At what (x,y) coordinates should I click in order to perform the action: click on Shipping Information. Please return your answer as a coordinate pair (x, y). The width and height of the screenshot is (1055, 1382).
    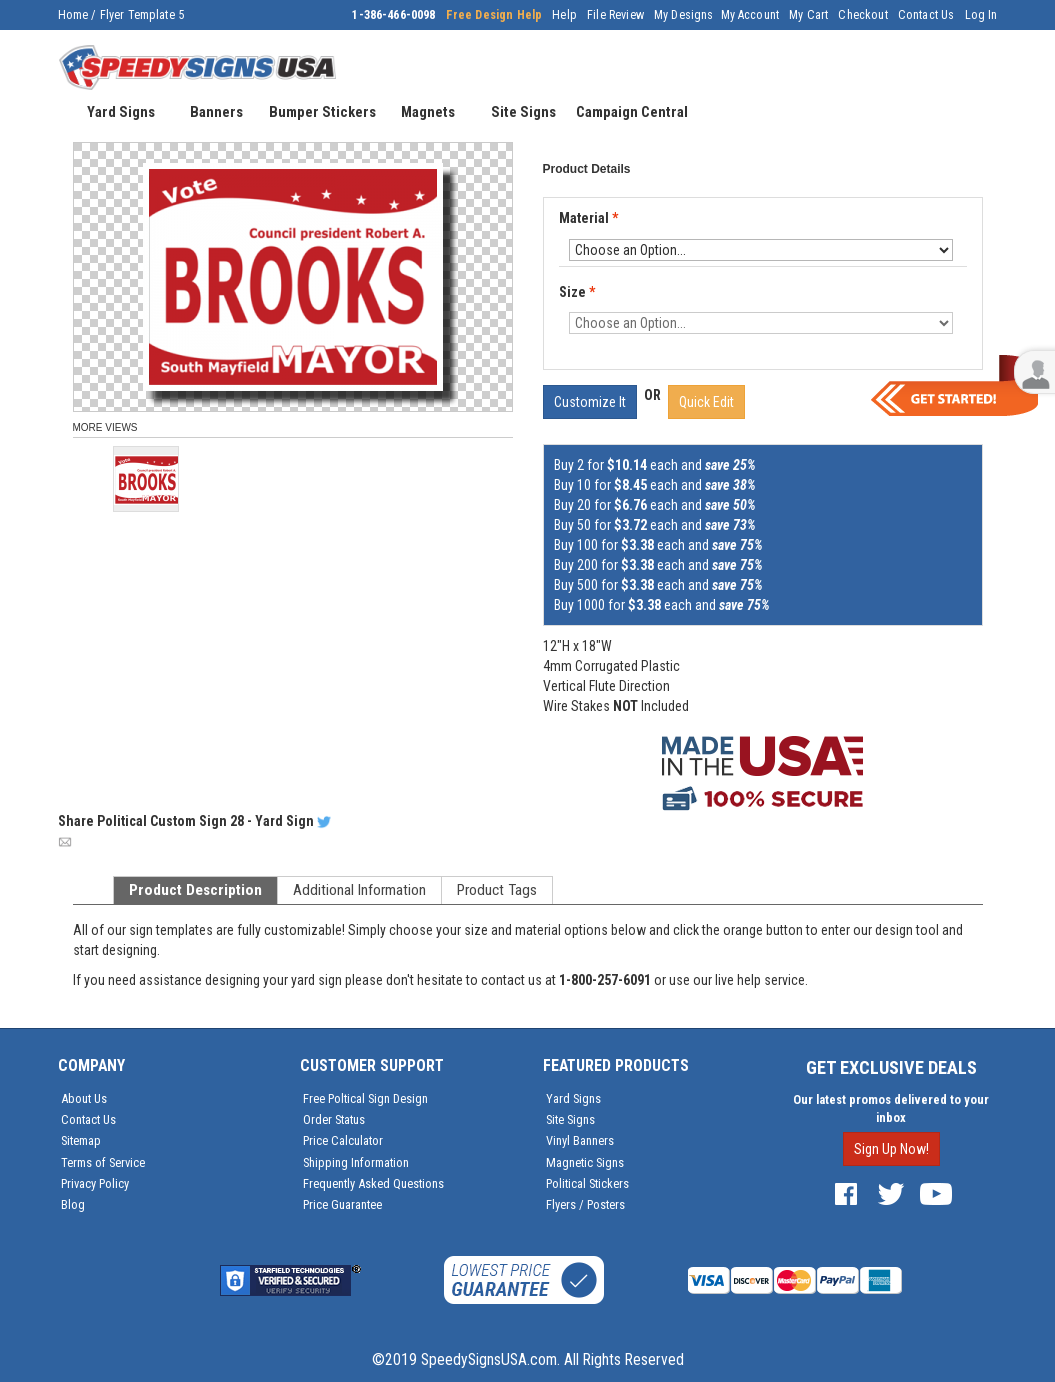
    Looking at the image, I should click on (356, 1162).